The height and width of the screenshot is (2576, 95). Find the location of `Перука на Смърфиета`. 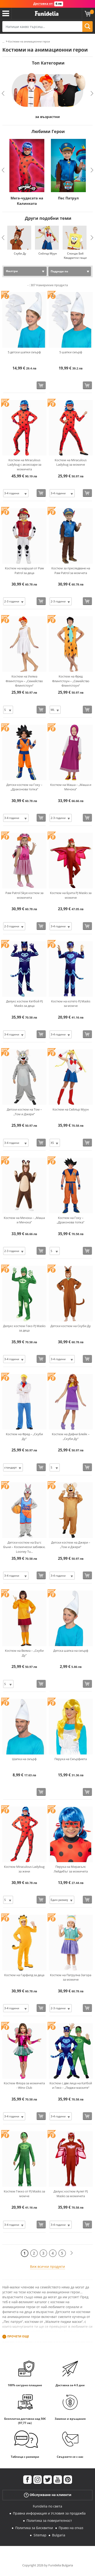

Перука на Смърфиета is located at coordinates (70, 1759).